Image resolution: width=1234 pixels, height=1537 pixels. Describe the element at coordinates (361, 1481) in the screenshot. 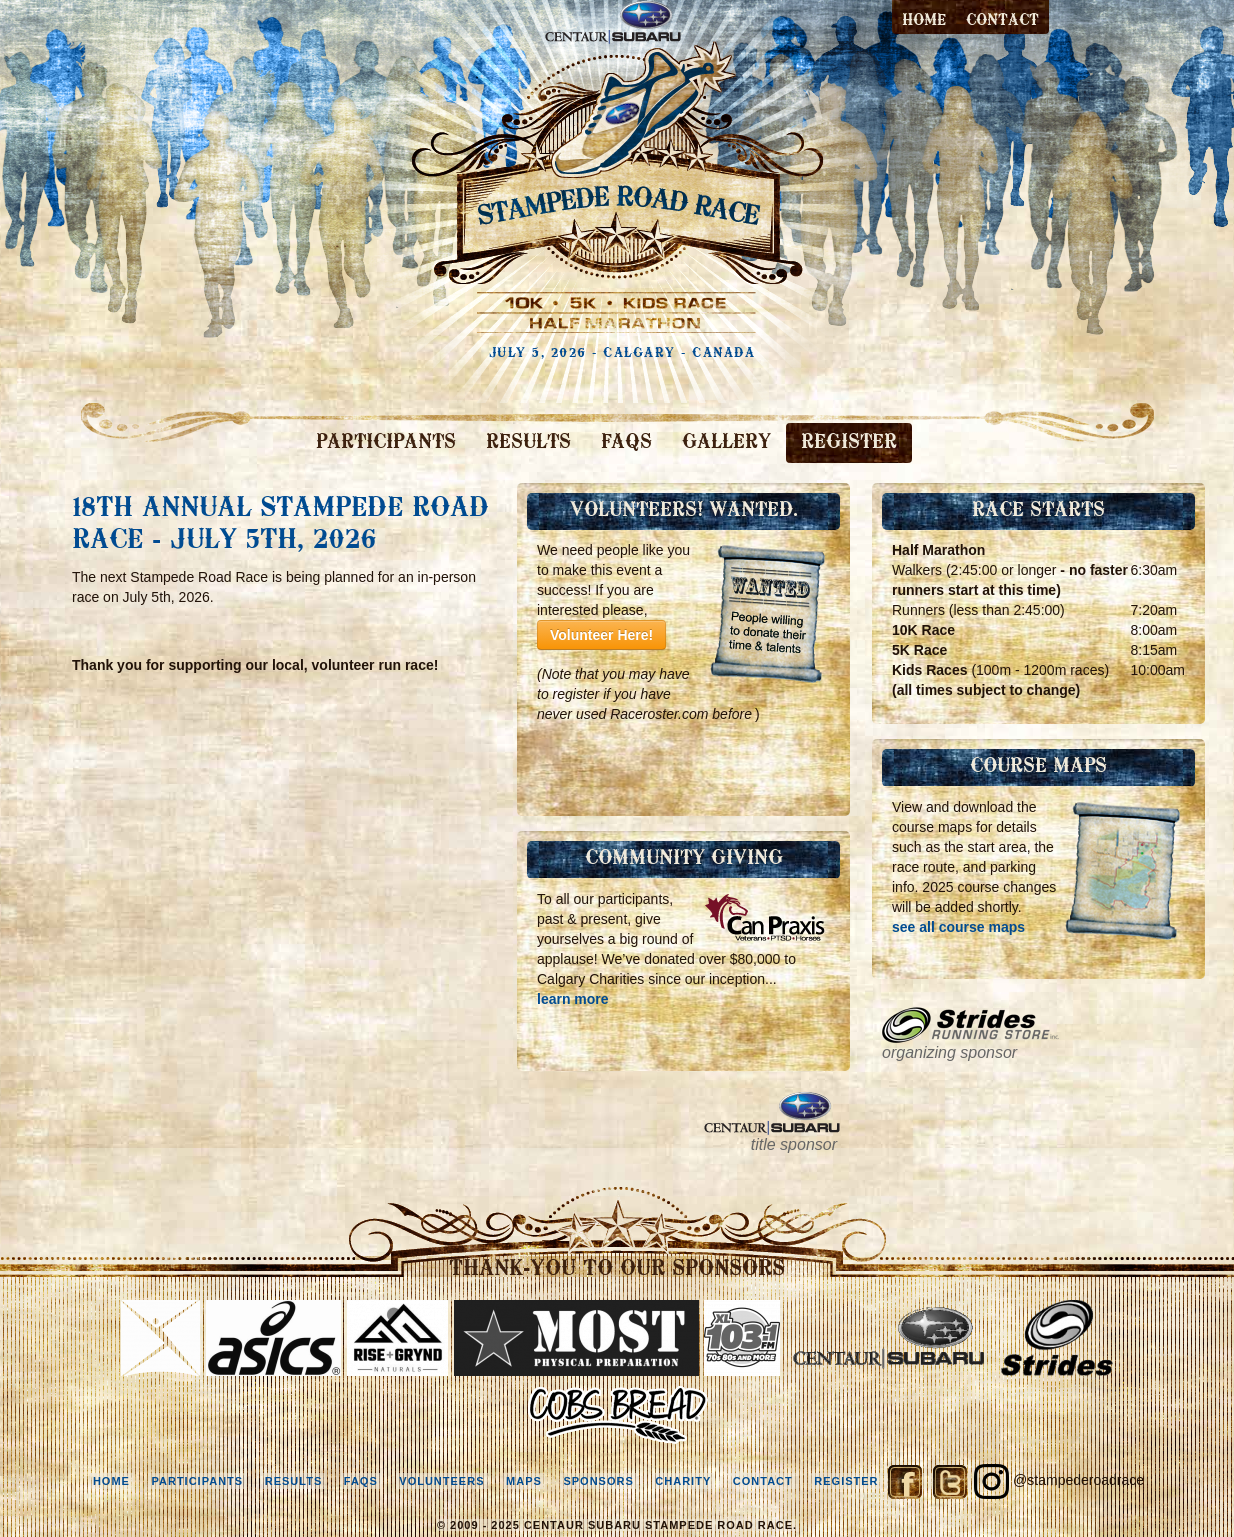

I see `faqs` at that location.